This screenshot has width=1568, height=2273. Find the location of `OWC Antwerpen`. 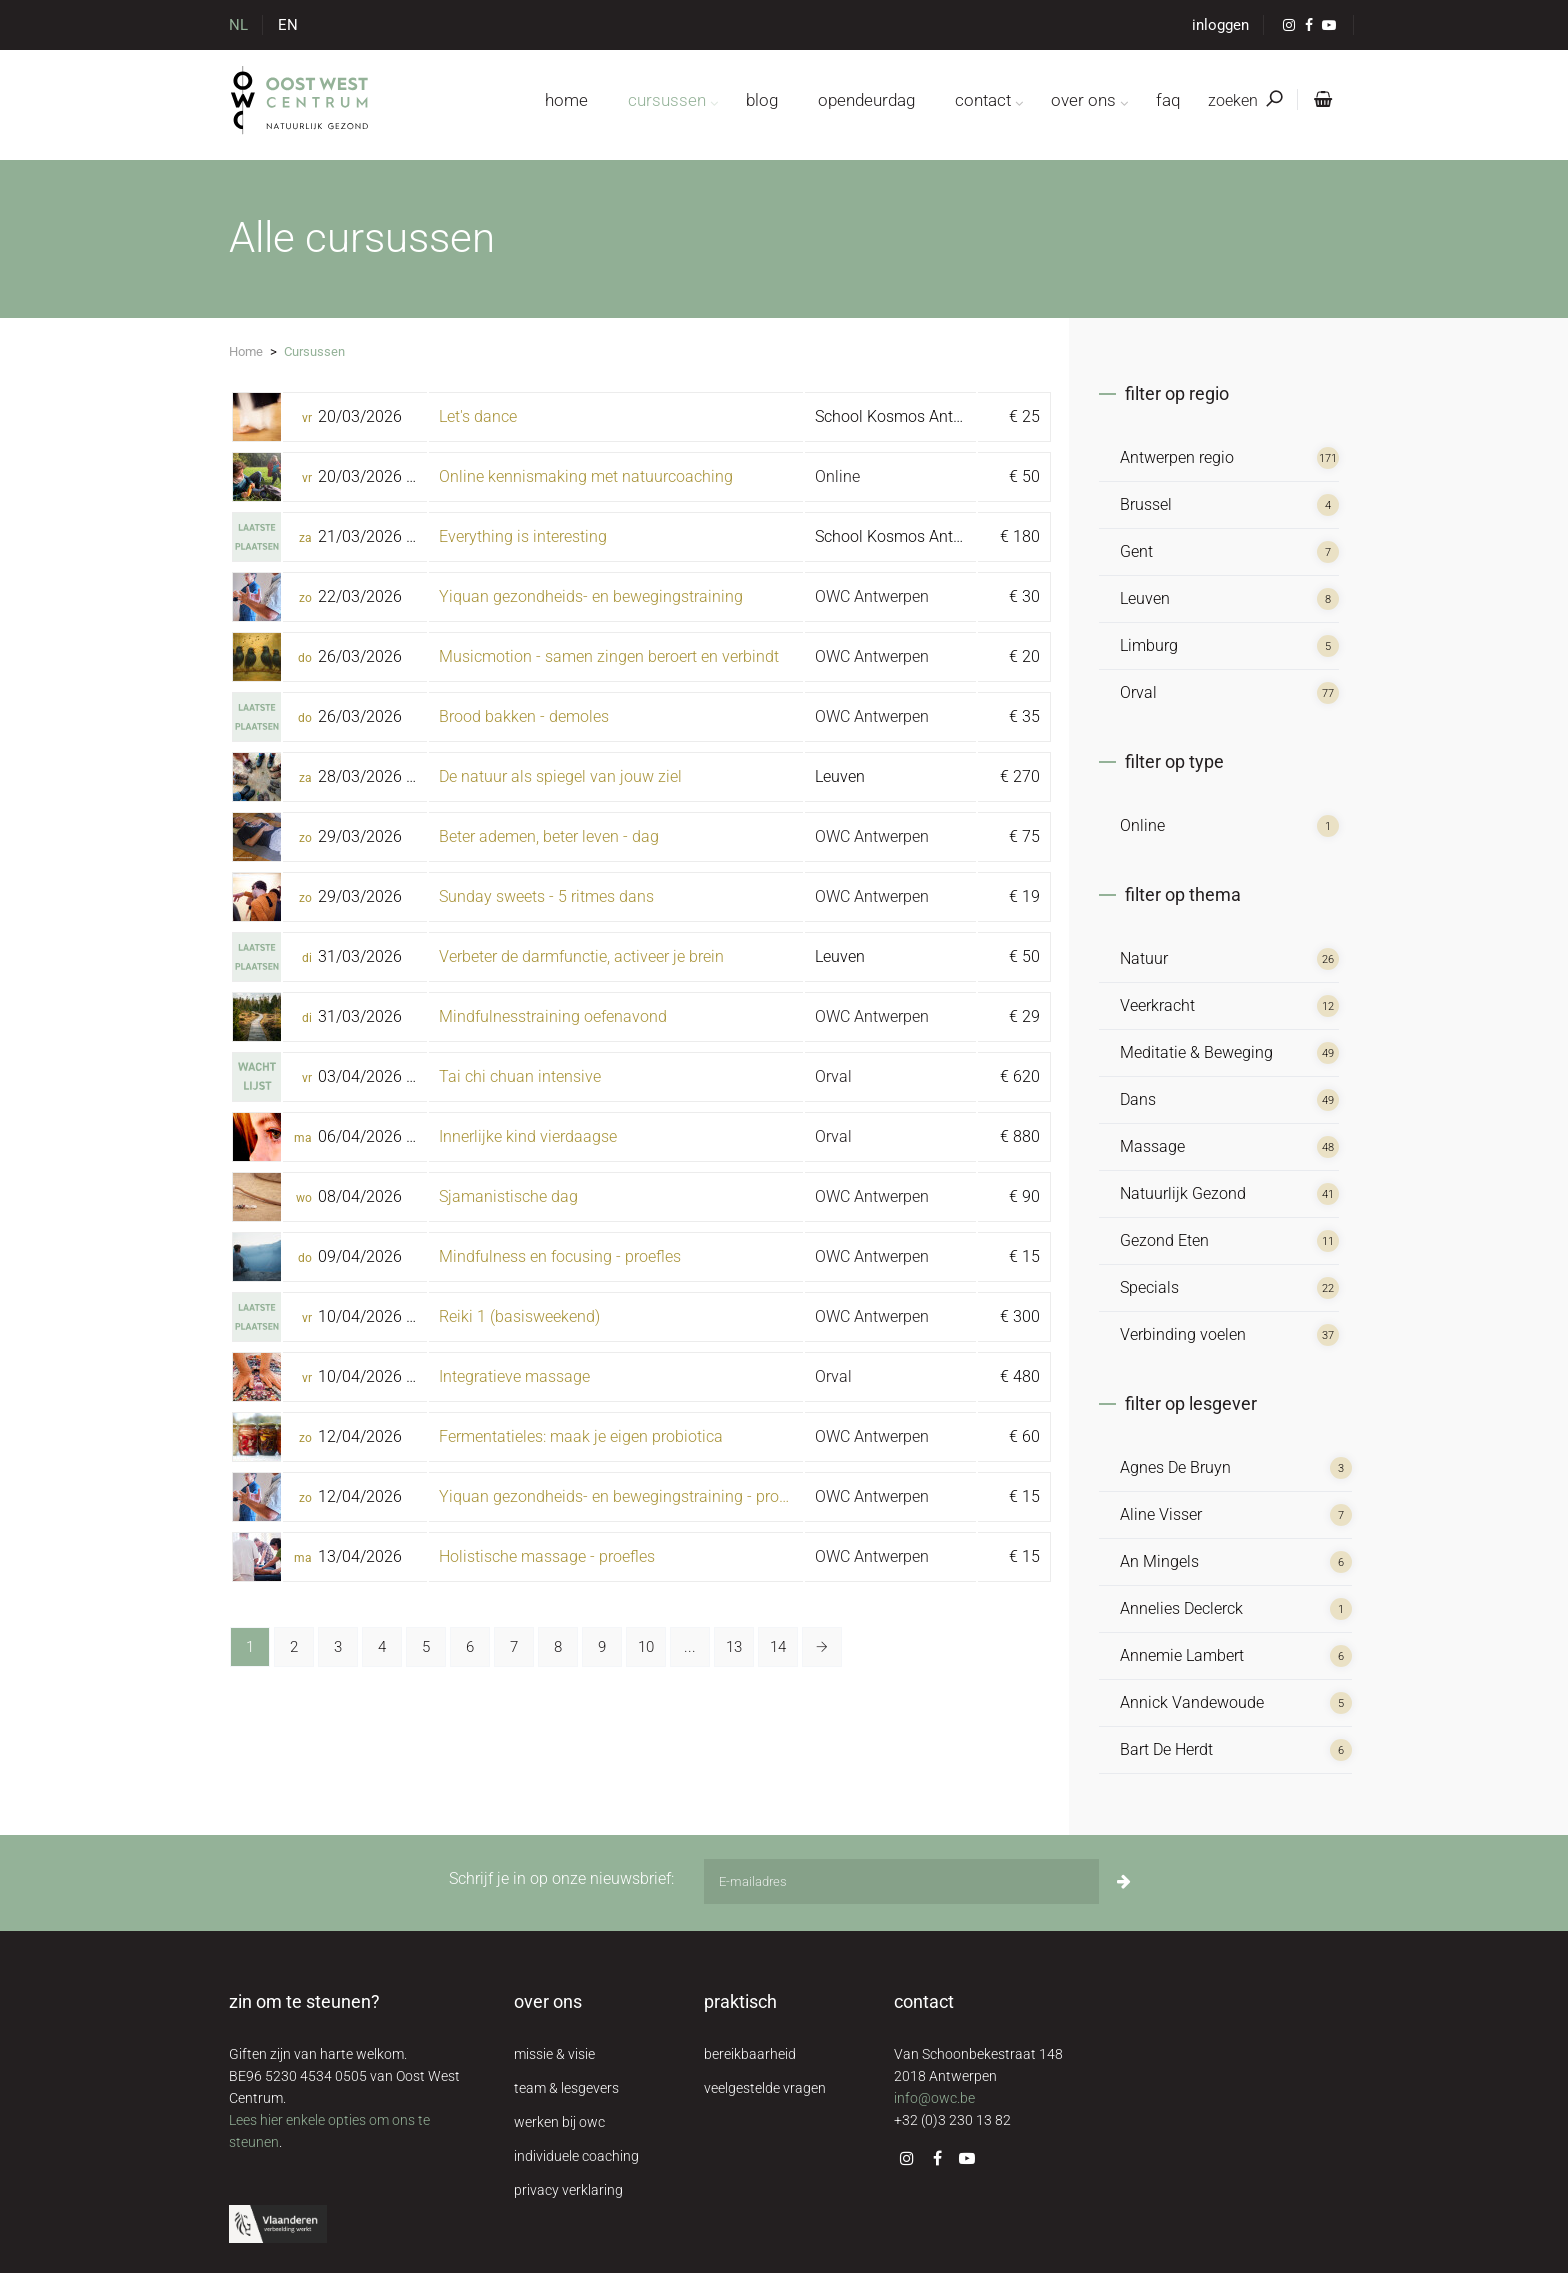

OWC Antwerpen is located at coordinates (872, 596).